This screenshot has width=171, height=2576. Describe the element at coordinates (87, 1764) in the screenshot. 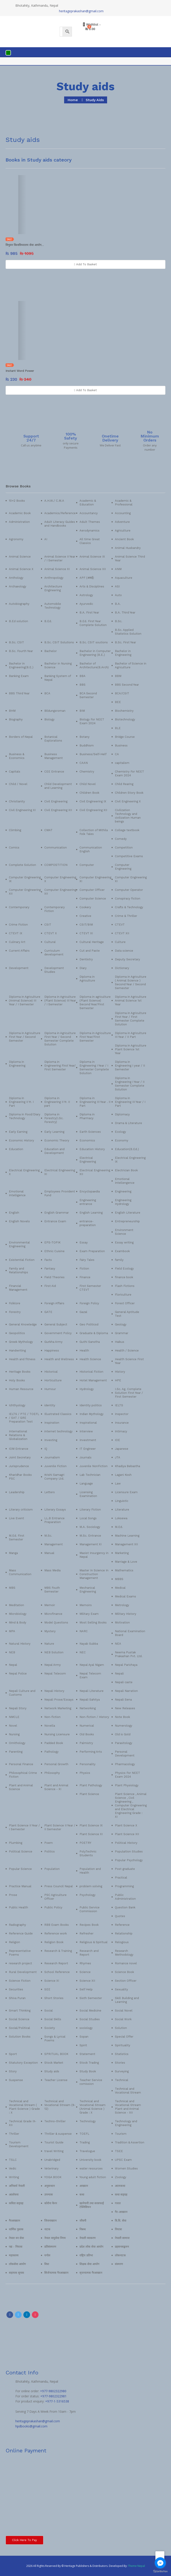

I see `Personality` at that location.